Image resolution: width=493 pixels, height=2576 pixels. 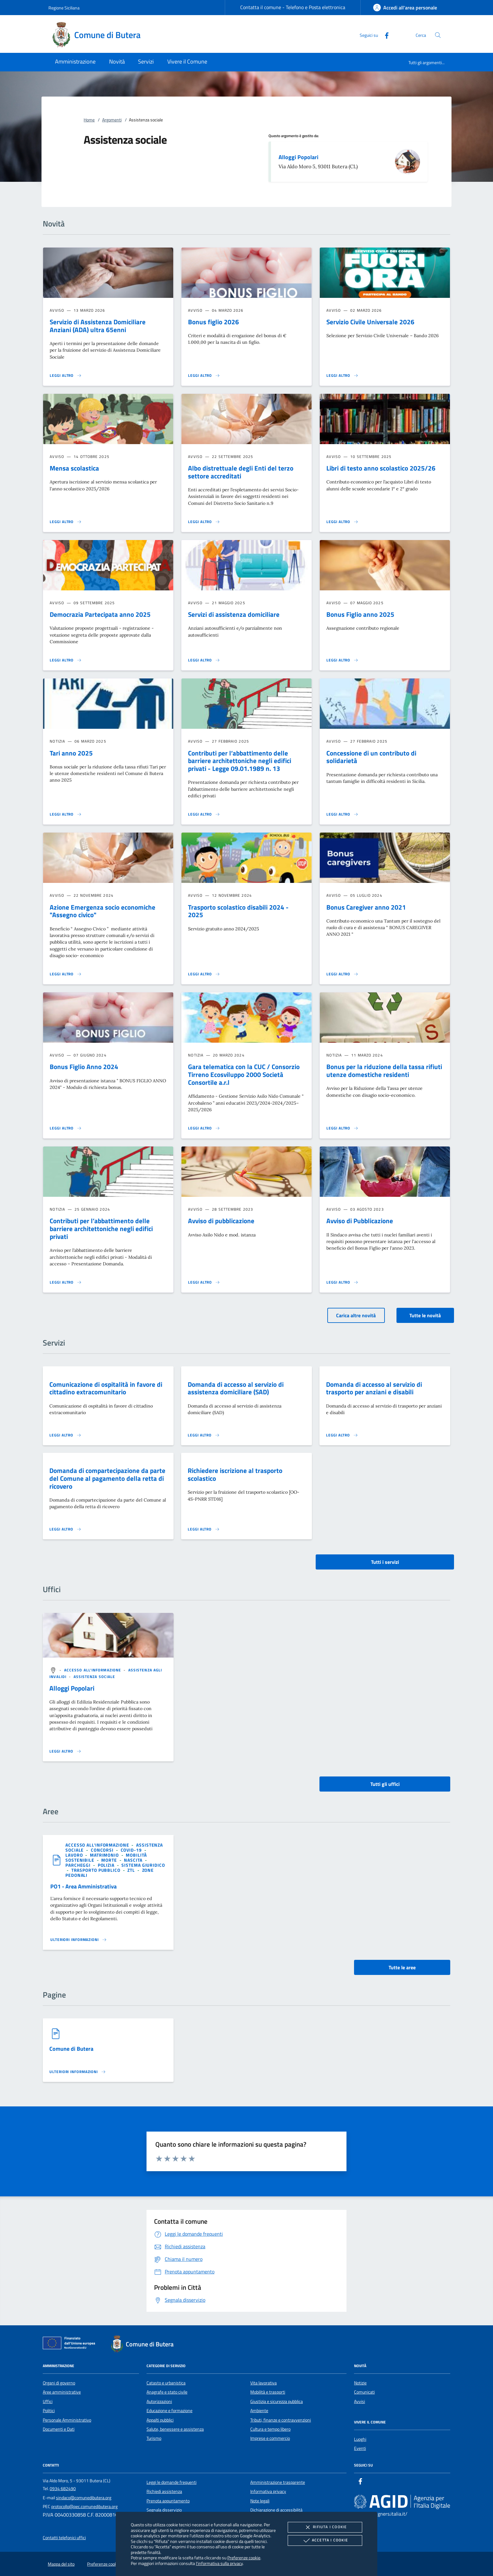 I want to click on Organi di governo, so click(x=59, y=2382).